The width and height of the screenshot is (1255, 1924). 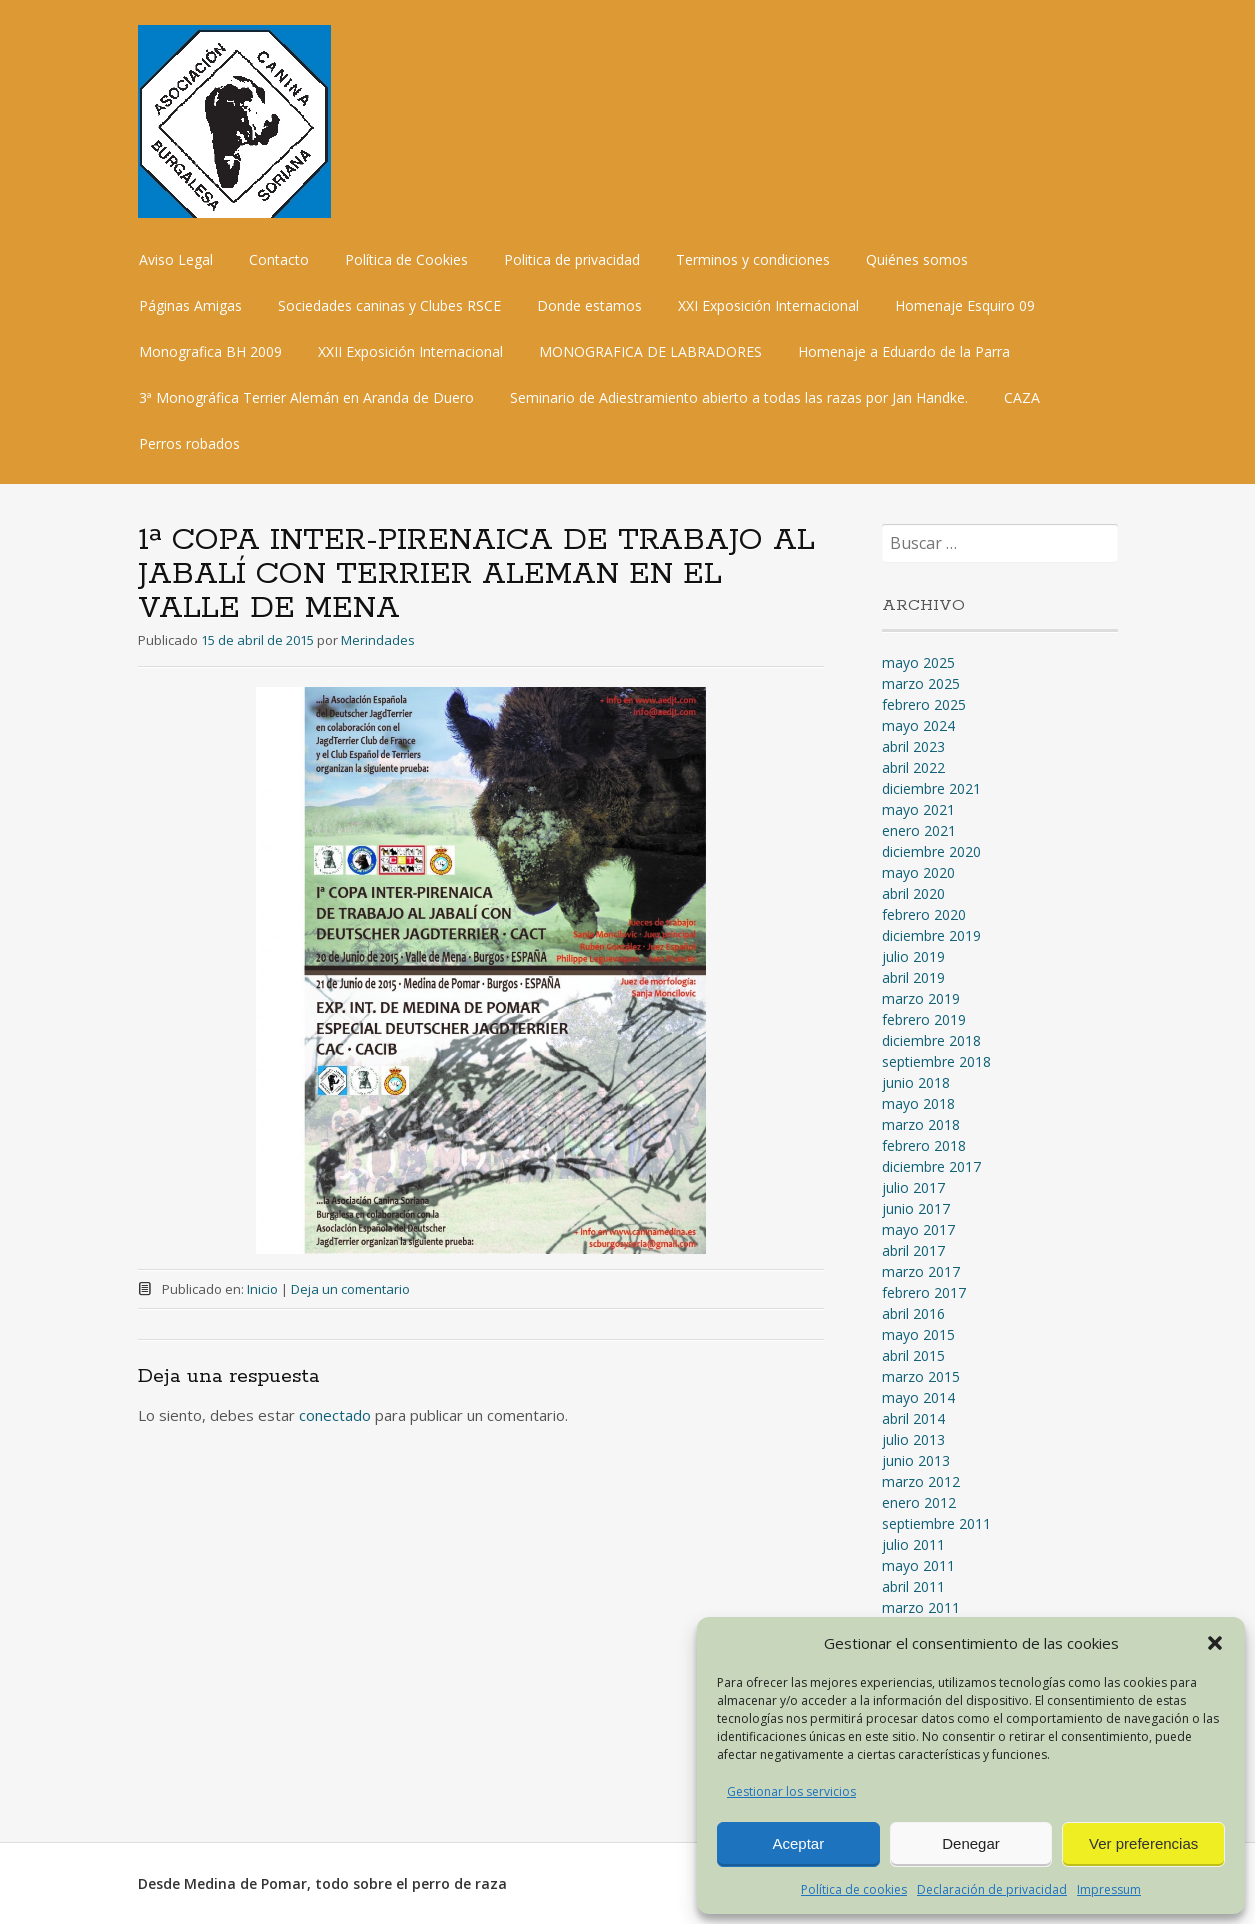 I want to click on abril 2022, so click(x=913, y=767).